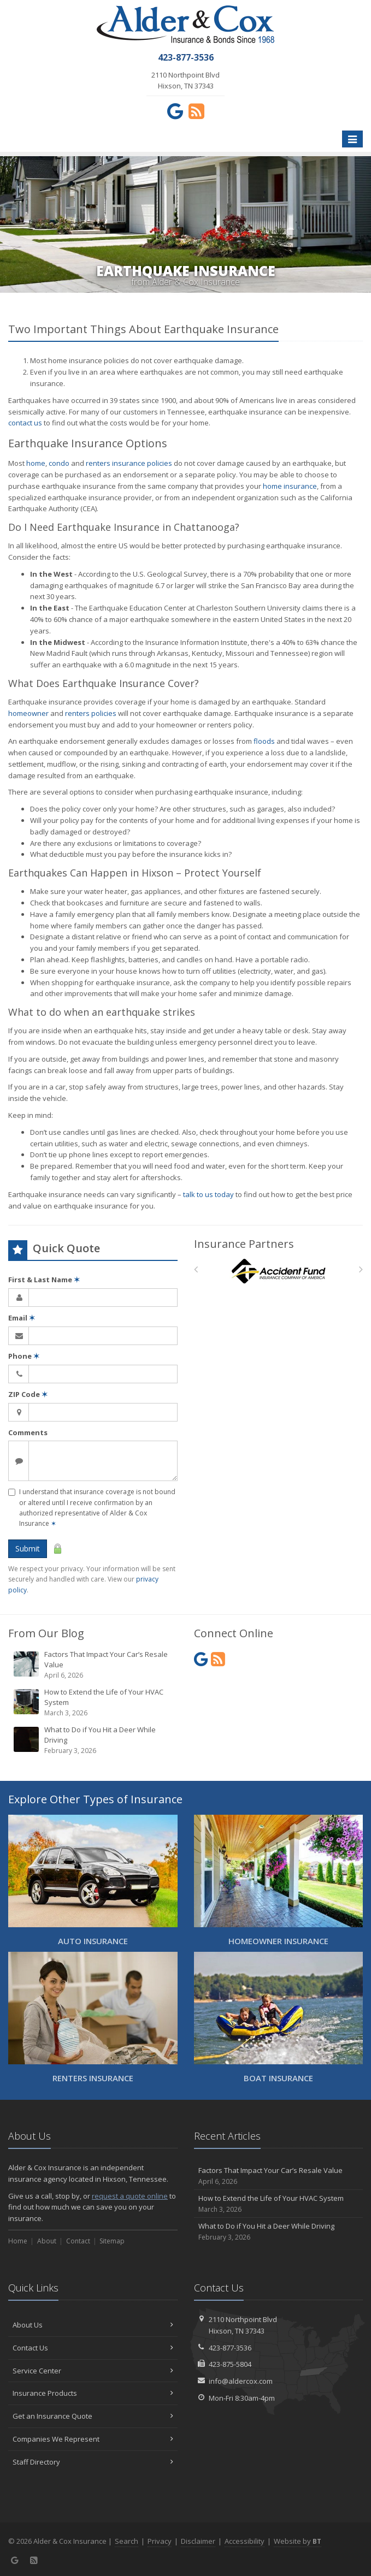  I want to click on [Toggle navigation], so click(352, 139).